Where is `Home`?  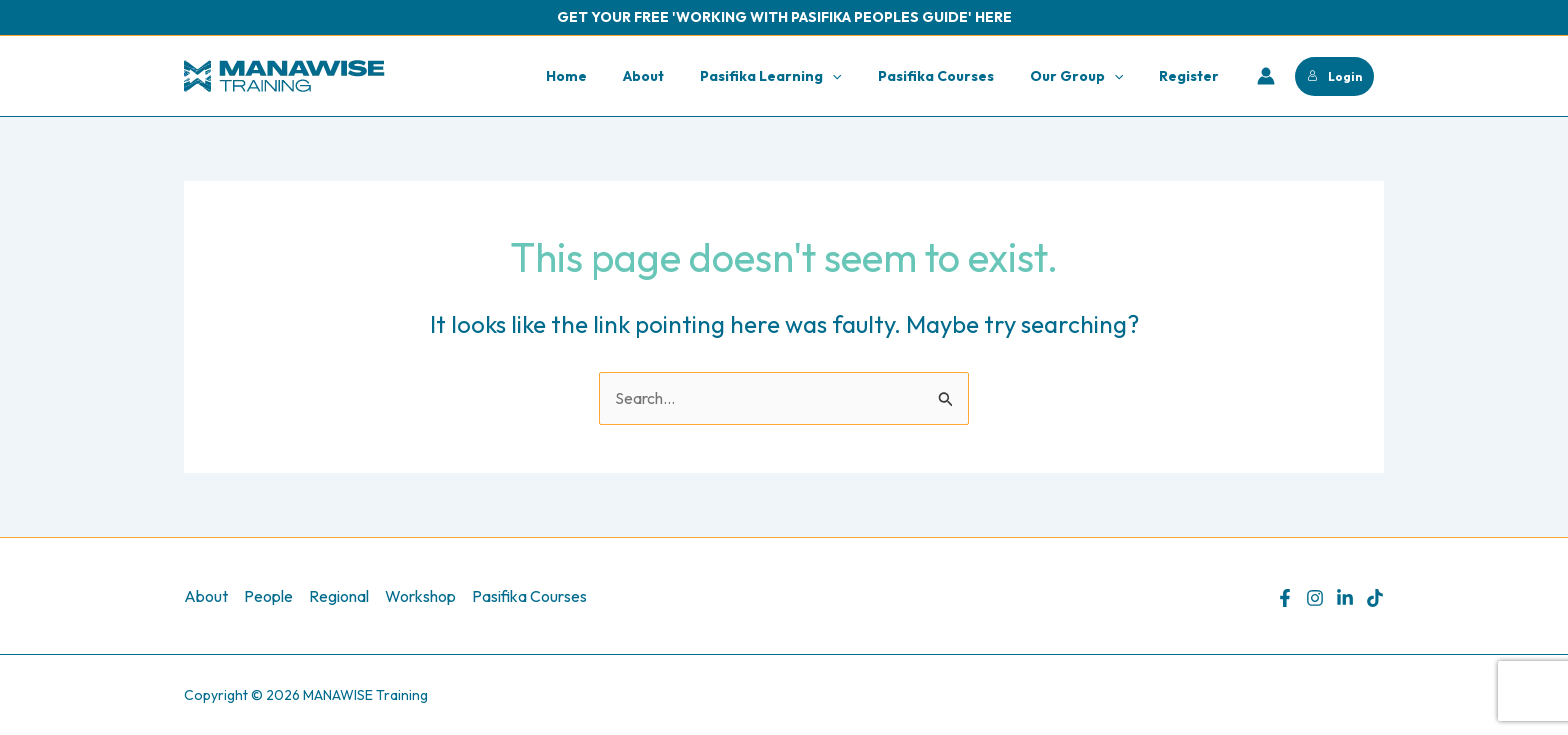
Home is located at coordinates (610, 76).